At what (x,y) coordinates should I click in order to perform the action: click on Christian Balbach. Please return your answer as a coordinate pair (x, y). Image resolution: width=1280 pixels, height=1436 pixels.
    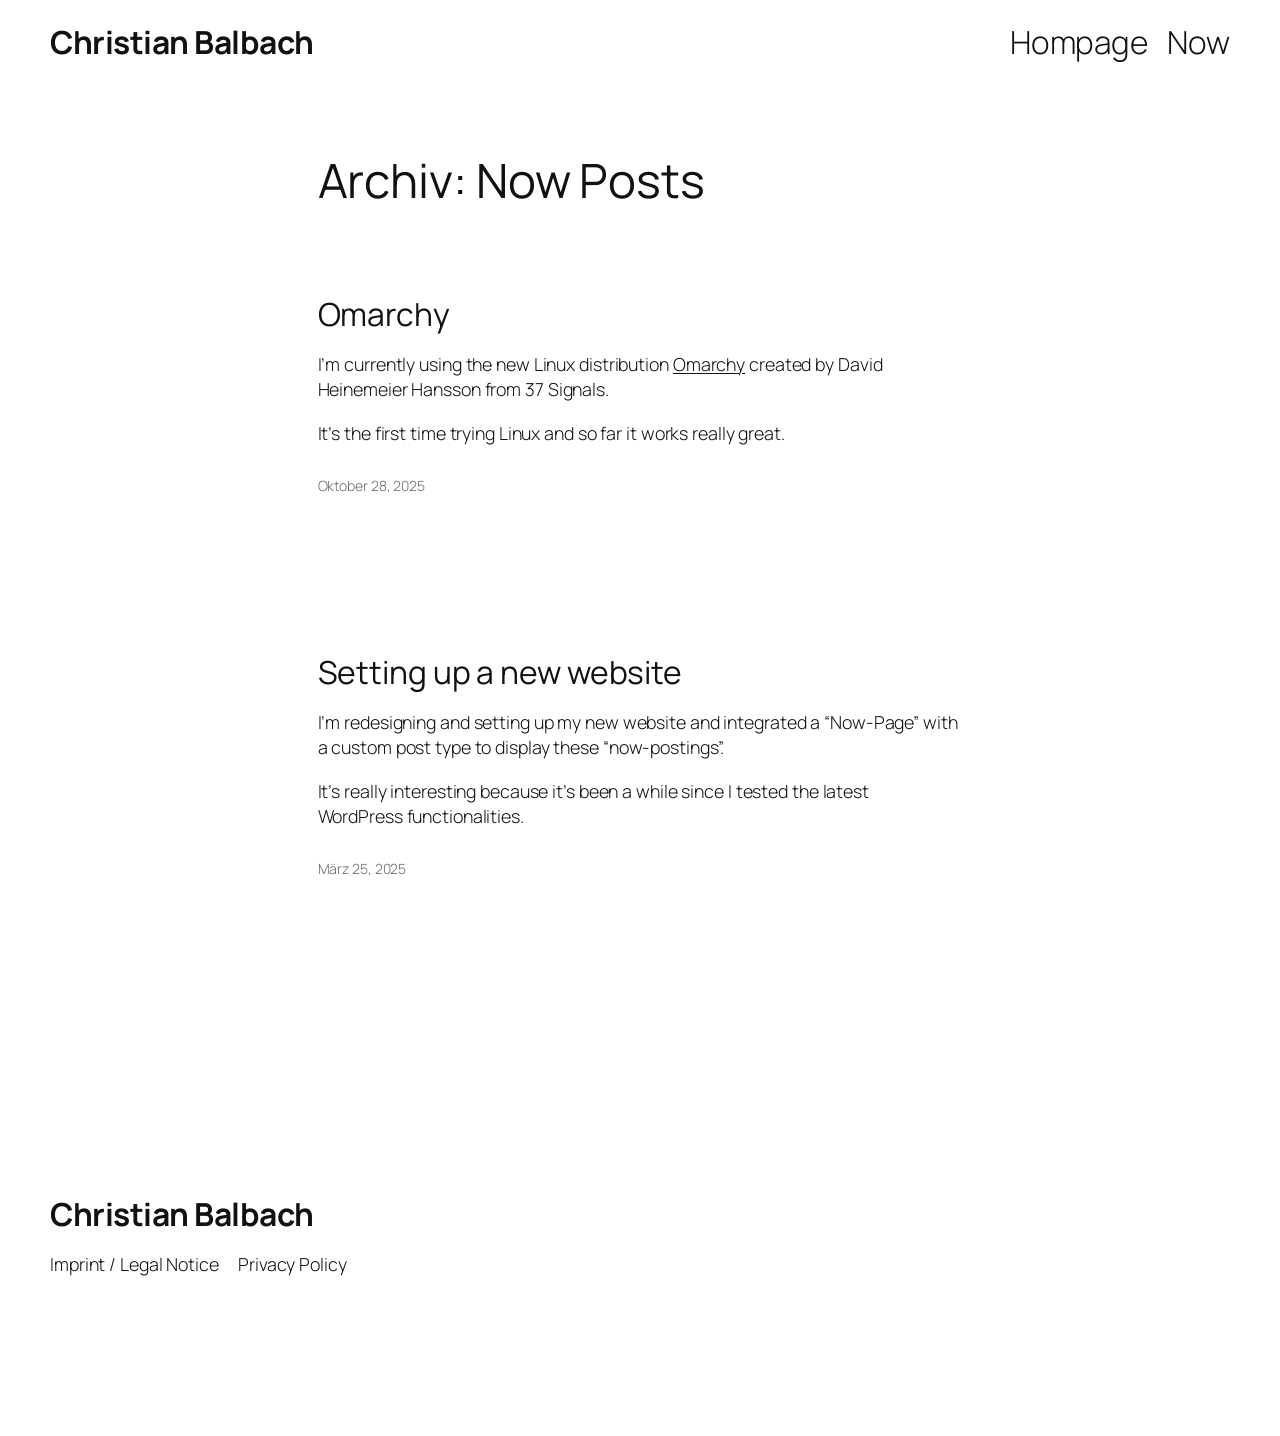
    Looking at the image, I should click on (182, 42).